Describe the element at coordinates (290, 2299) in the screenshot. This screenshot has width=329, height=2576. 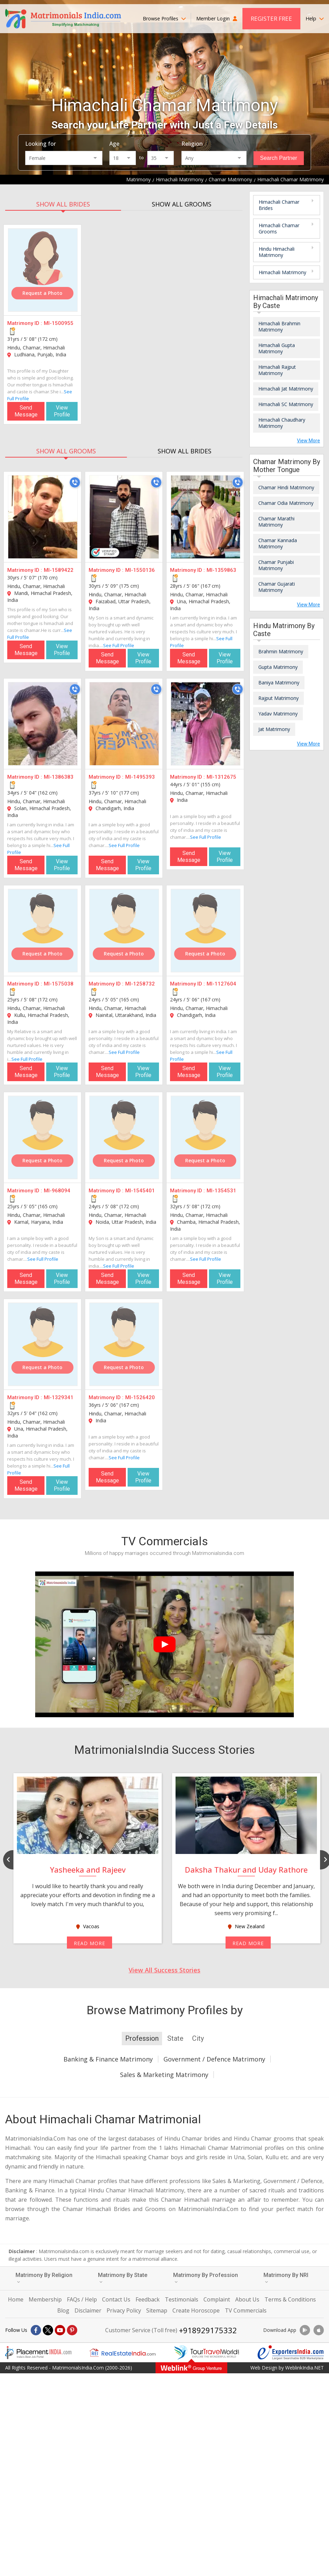
I see `Terms & Conditions` at that location.